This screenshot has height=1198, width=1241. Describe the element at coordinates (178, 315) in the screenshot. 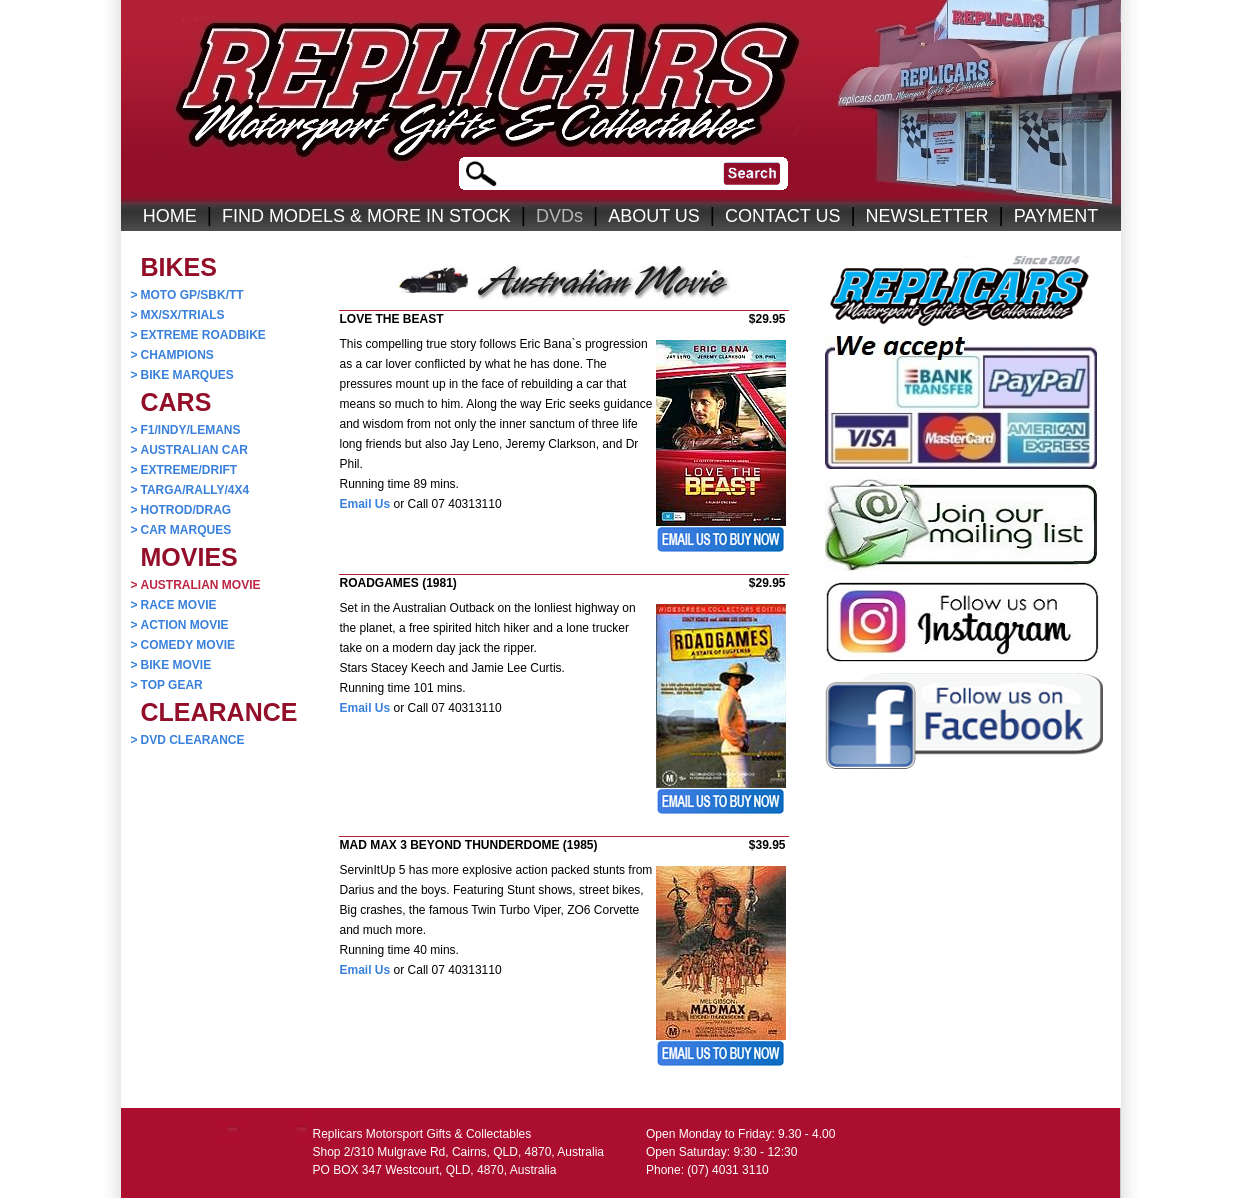

I see `MX/SX/TRIALS` at that location.